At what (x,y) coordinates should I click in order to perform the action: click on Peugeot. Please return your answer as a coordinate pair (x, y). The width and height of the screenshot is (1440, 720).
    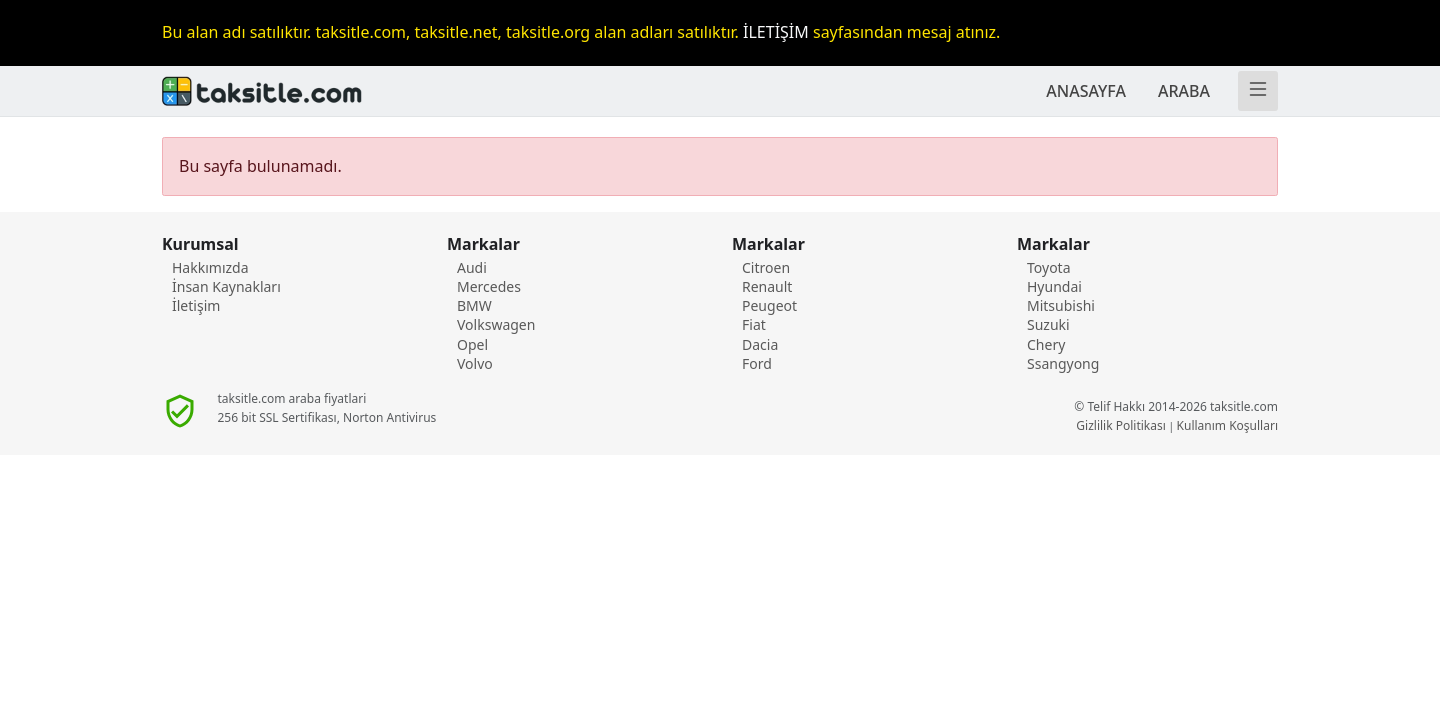
    Looking at the image, I should click on (769, 305).